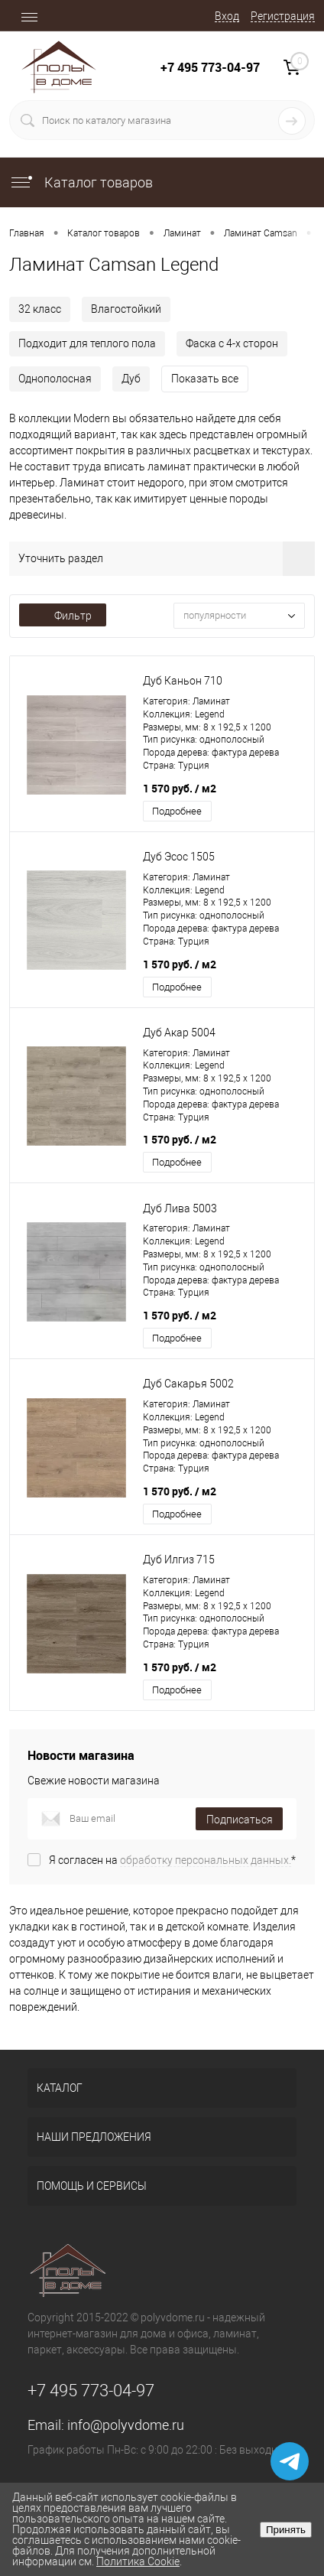 Image resolution: width=324 pixels, height=2576 pixels. Describe the element at coordinates (55, 378) in the screenshot. I see `Однополосная` at that location.